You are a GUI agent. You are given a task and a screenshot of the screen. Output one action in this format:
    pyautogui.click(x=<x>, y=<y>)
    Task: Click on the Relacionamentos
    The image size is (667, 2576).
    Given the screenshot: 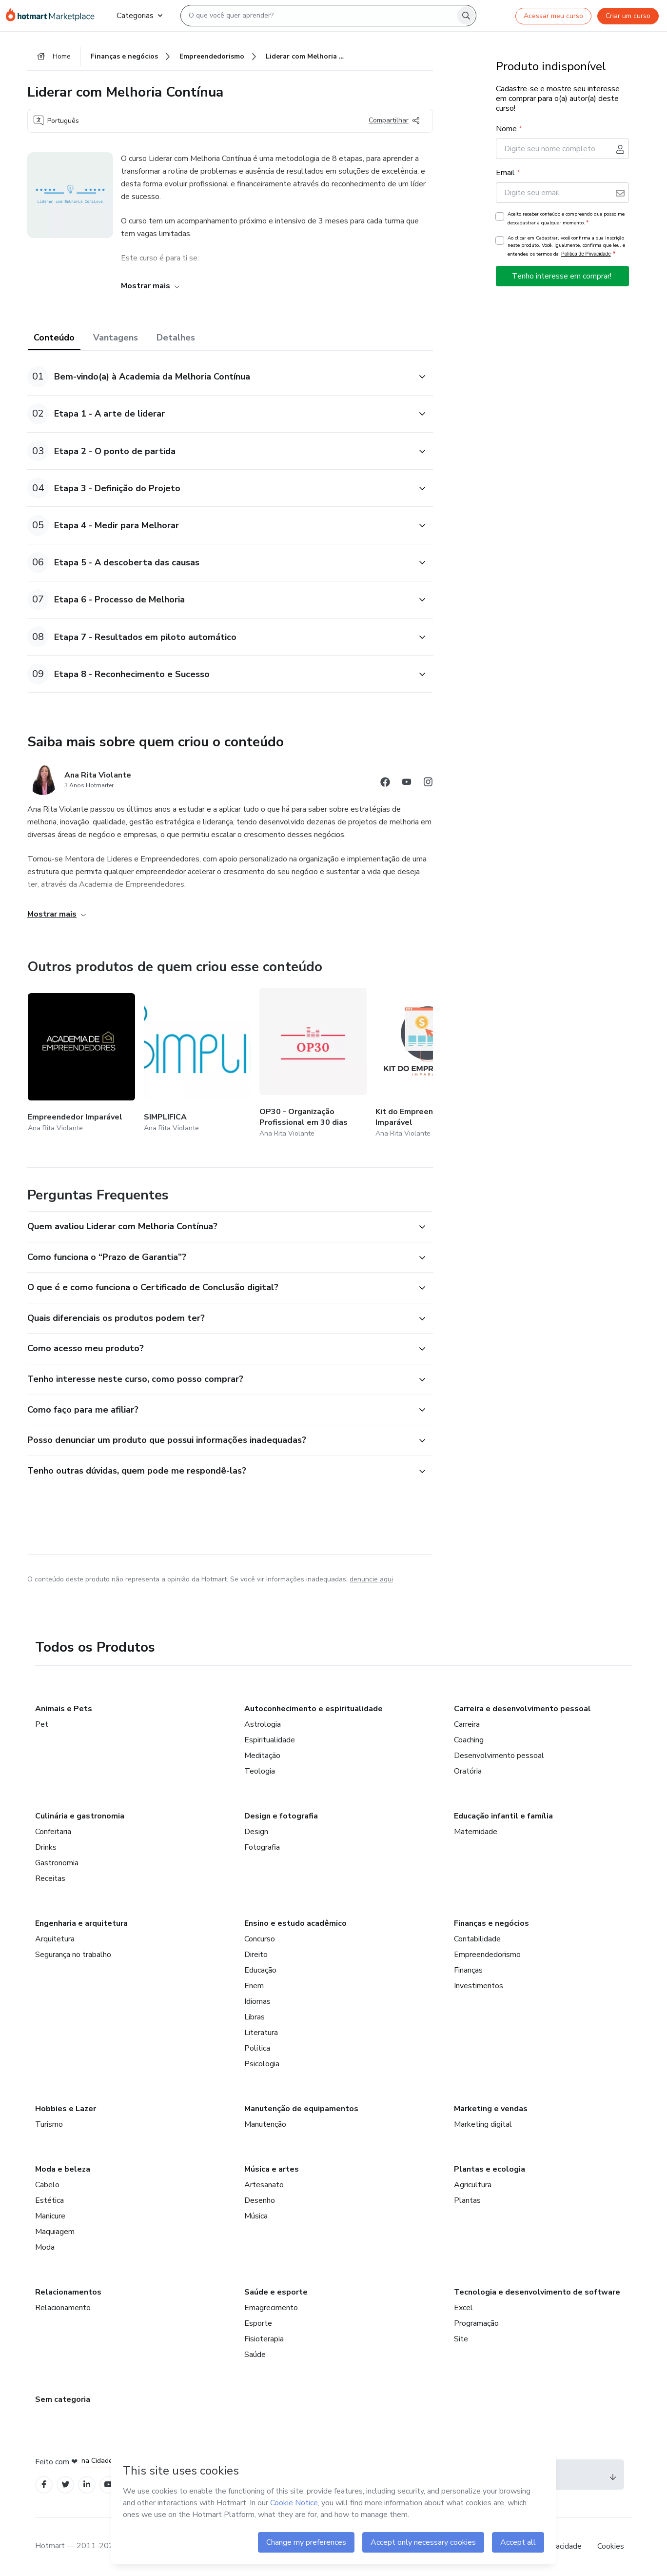 What is the action you would take?
    pyautogui.click(x=68, y=2292)
    